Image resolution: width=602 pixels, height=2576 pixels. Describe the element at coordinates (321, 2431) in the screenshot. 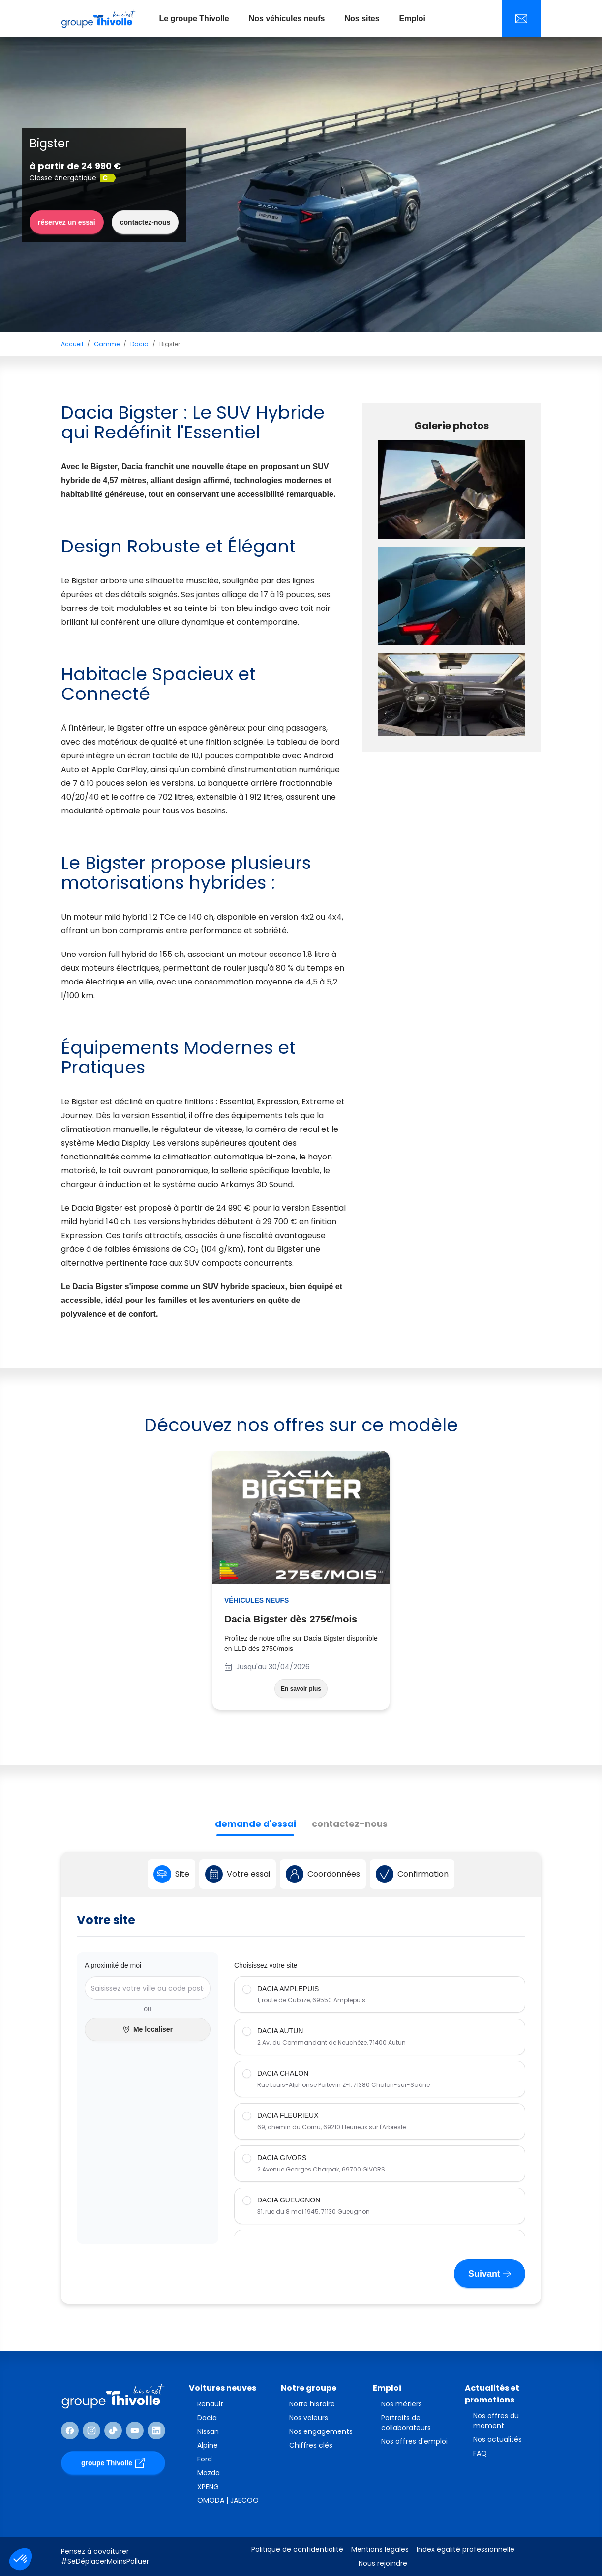

I see `Nos engagements` at that location.